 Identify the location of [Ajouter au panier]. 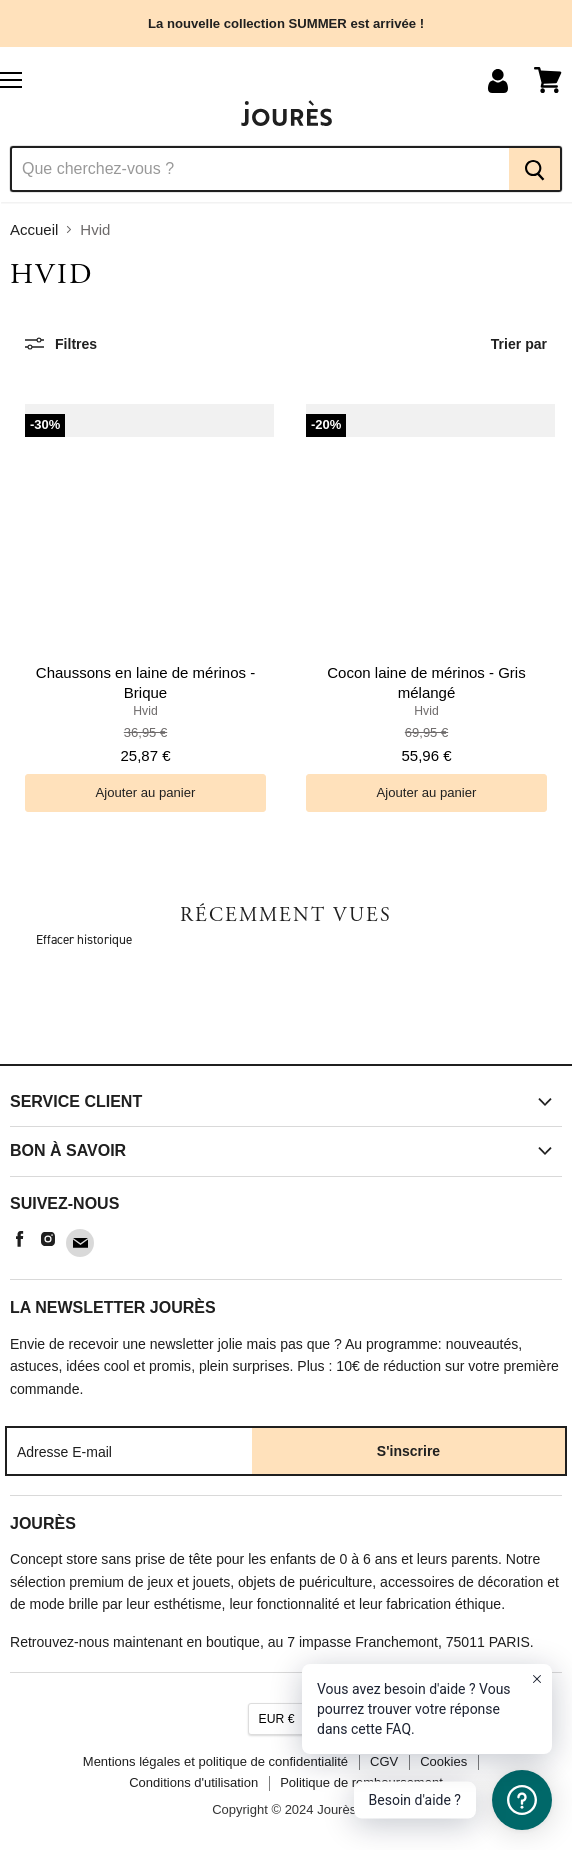
(145, 792).